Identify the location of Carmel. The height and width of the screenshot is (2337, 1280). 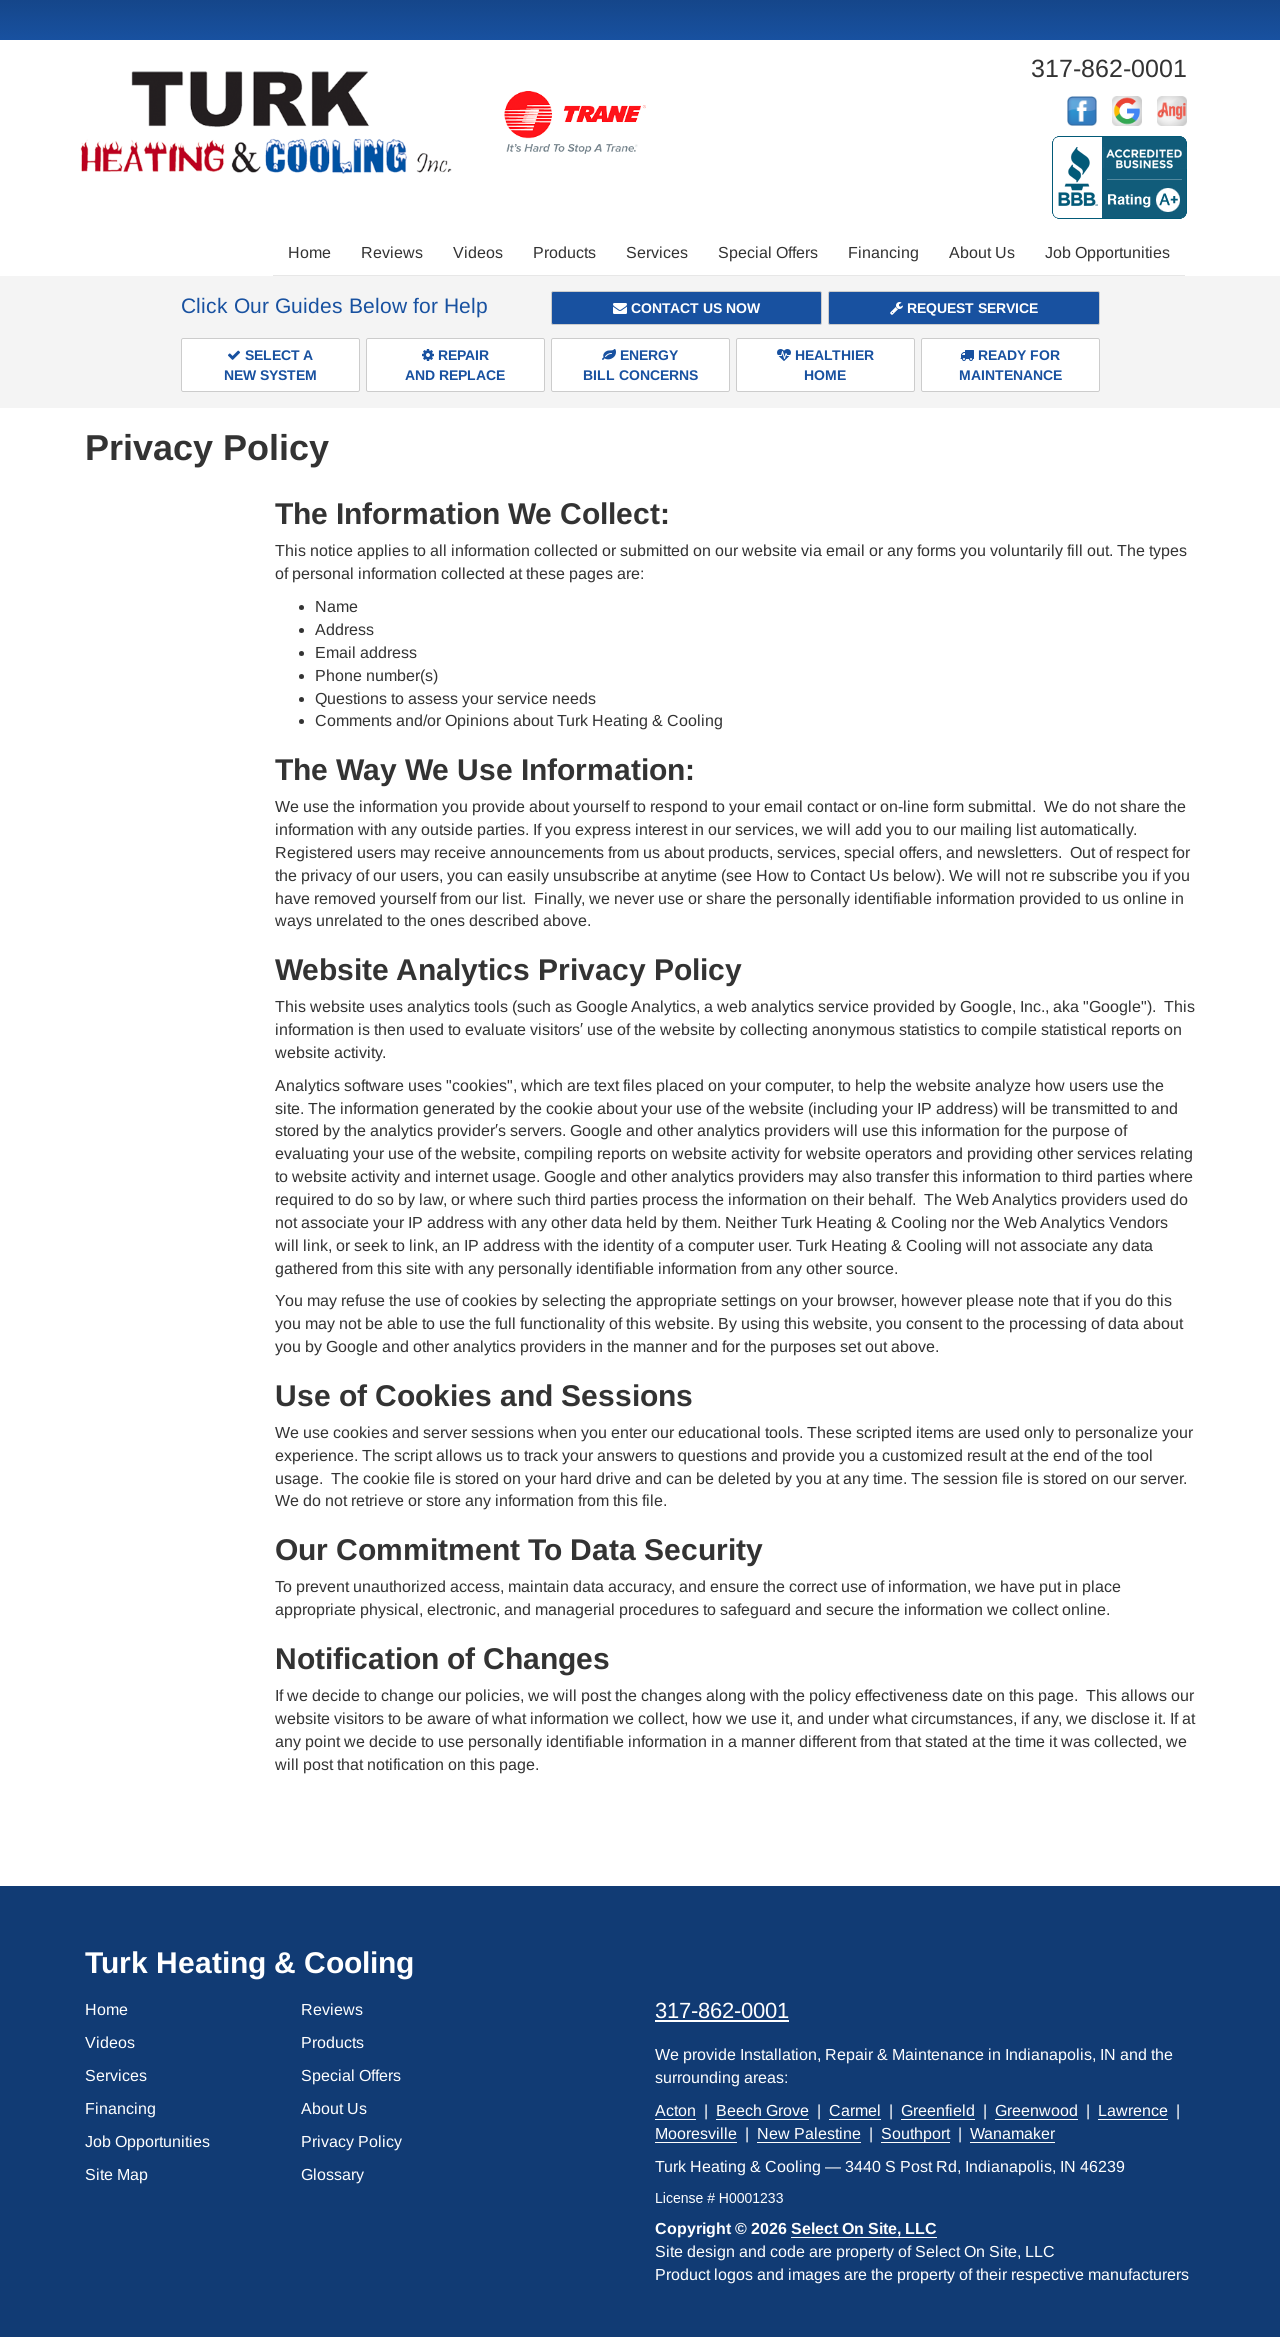
(855, 2110).